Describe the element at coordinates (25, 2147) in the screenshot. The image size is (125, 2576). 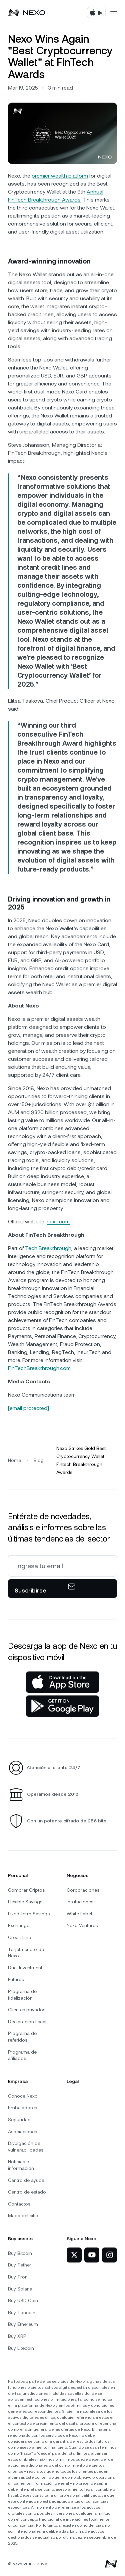
I see `Divulgación de vulnerabilidades` at that location.